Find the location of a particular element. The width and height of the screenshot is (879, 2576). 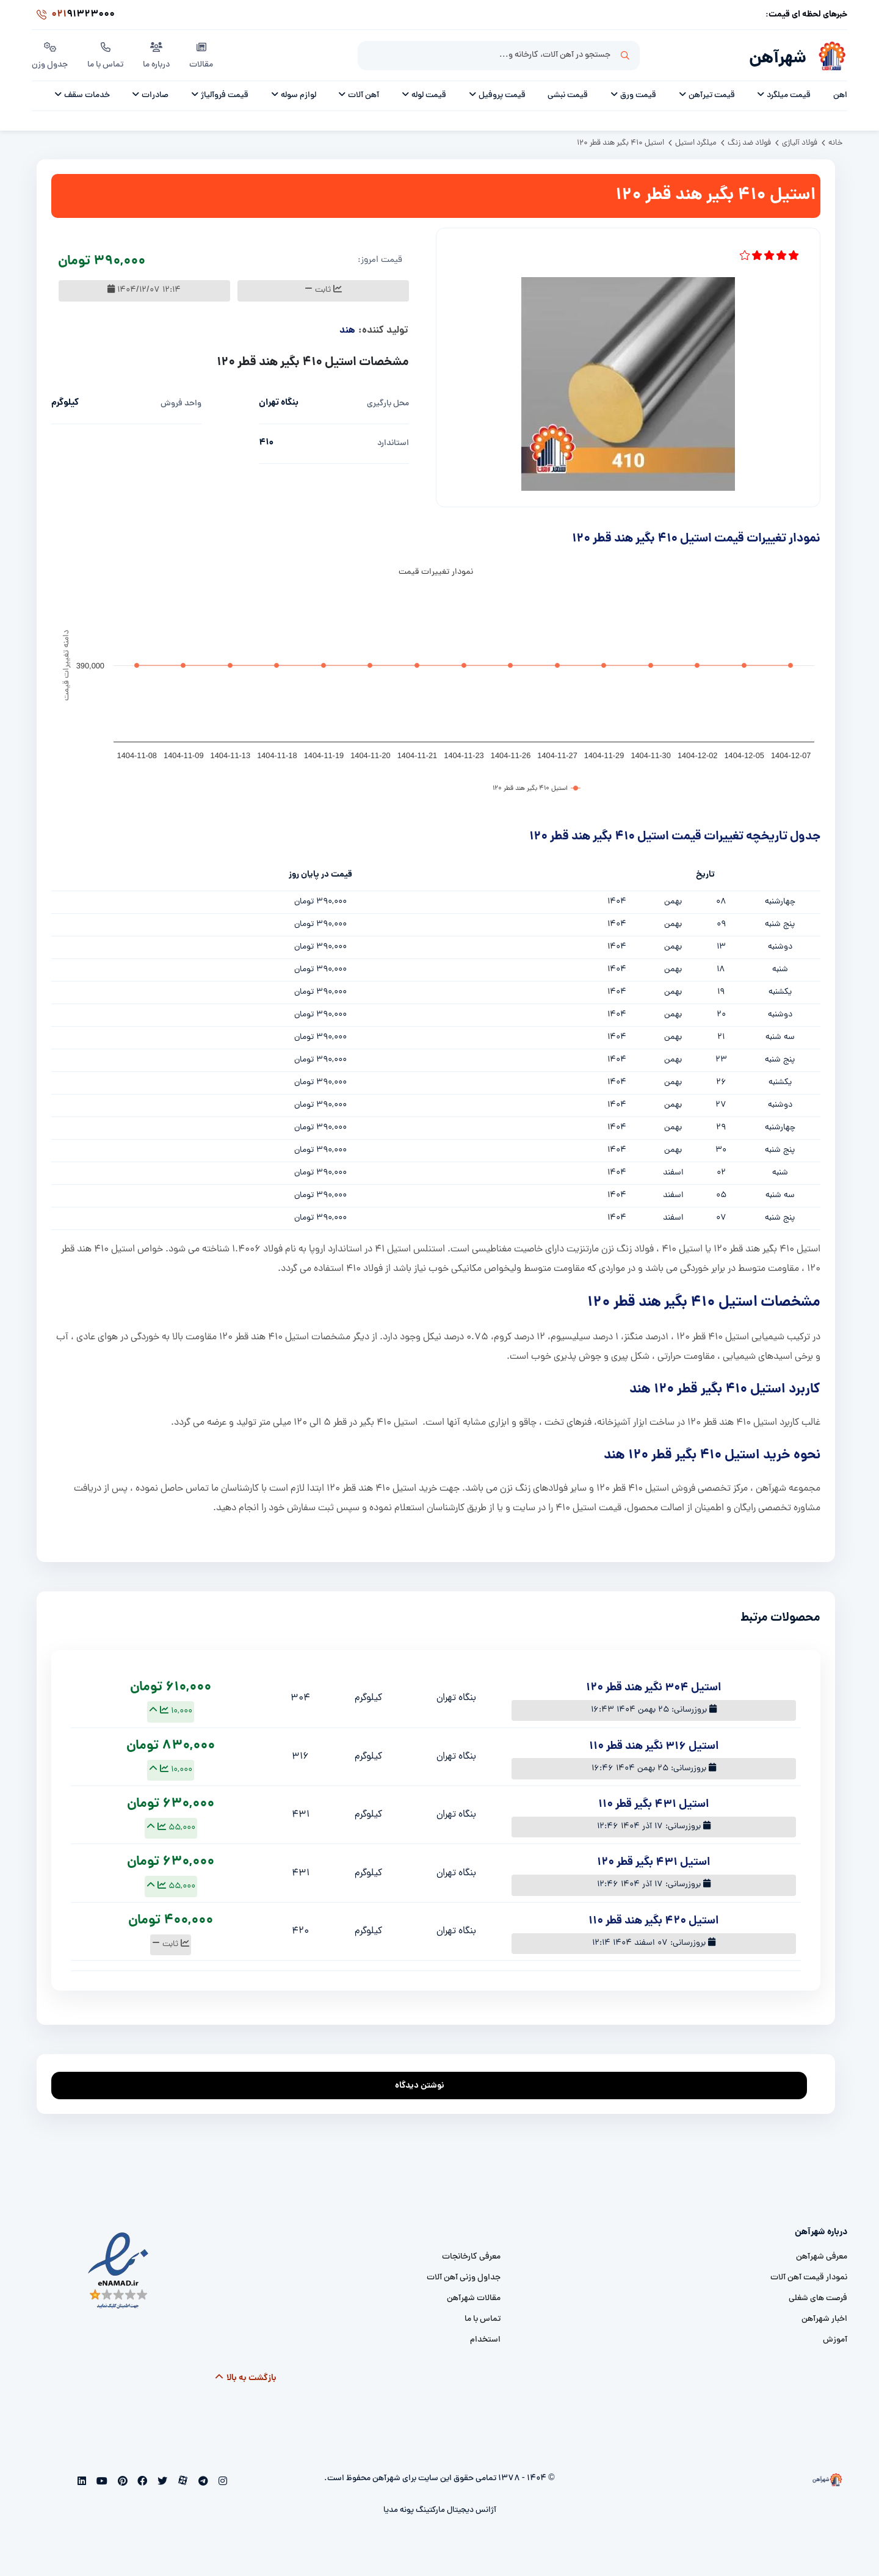

[شهرآهن] is located at coordinates (826, 55).